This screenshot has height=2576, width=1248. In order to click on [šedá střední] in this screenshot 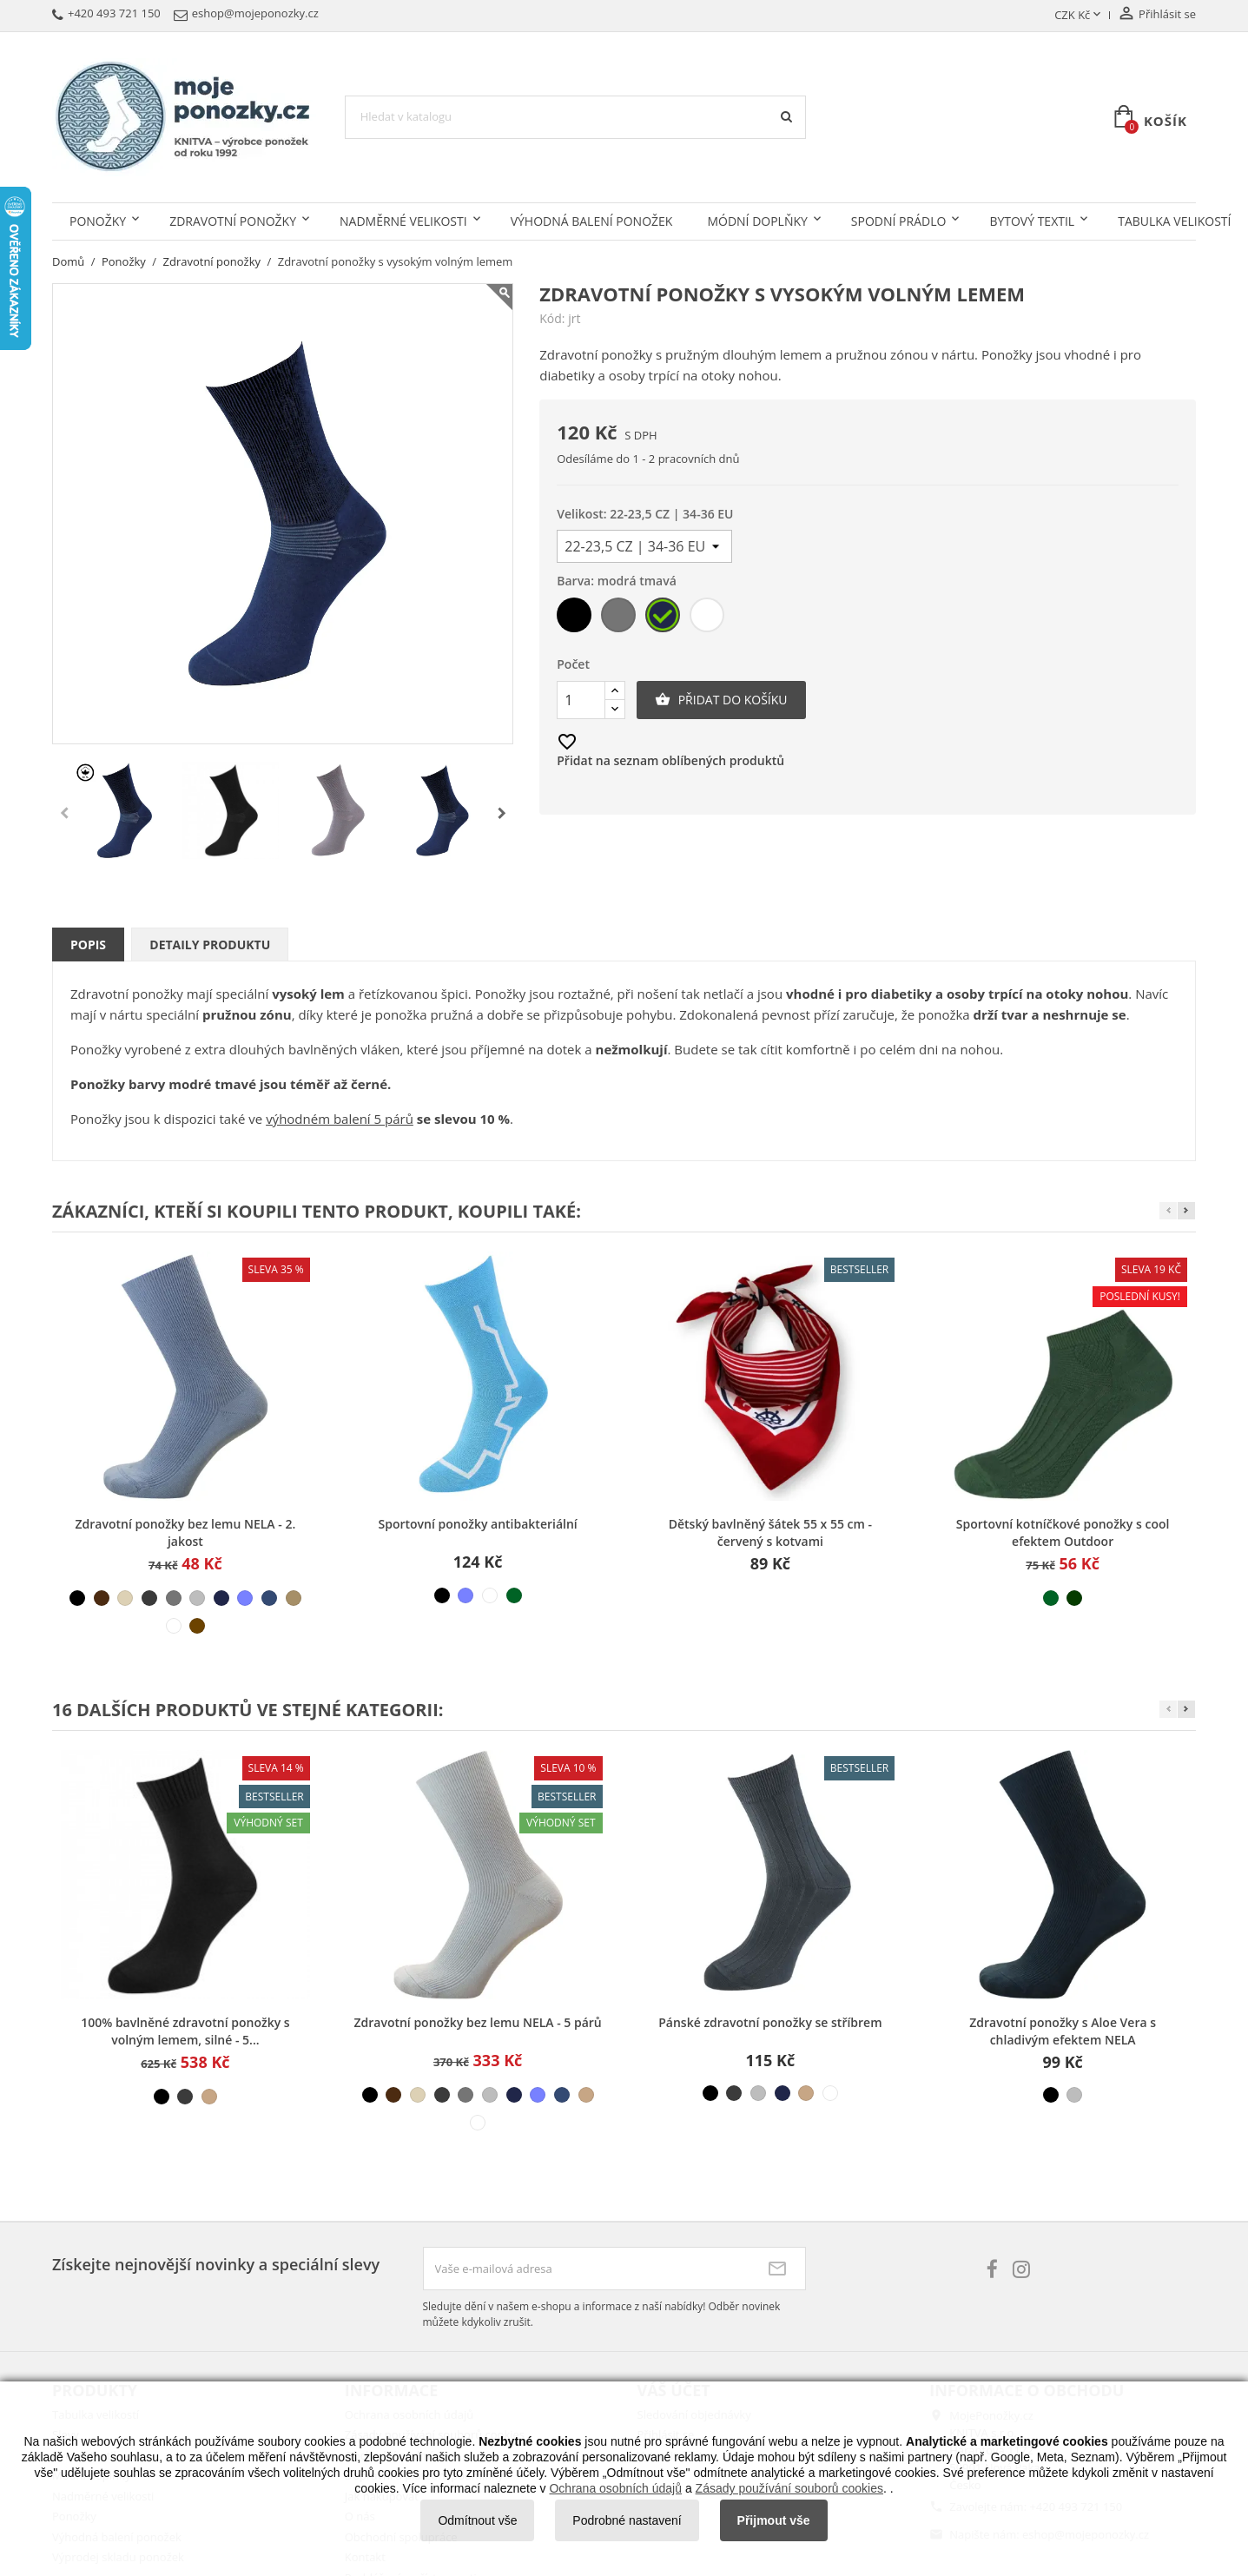, I will do `click(619, 619)`.